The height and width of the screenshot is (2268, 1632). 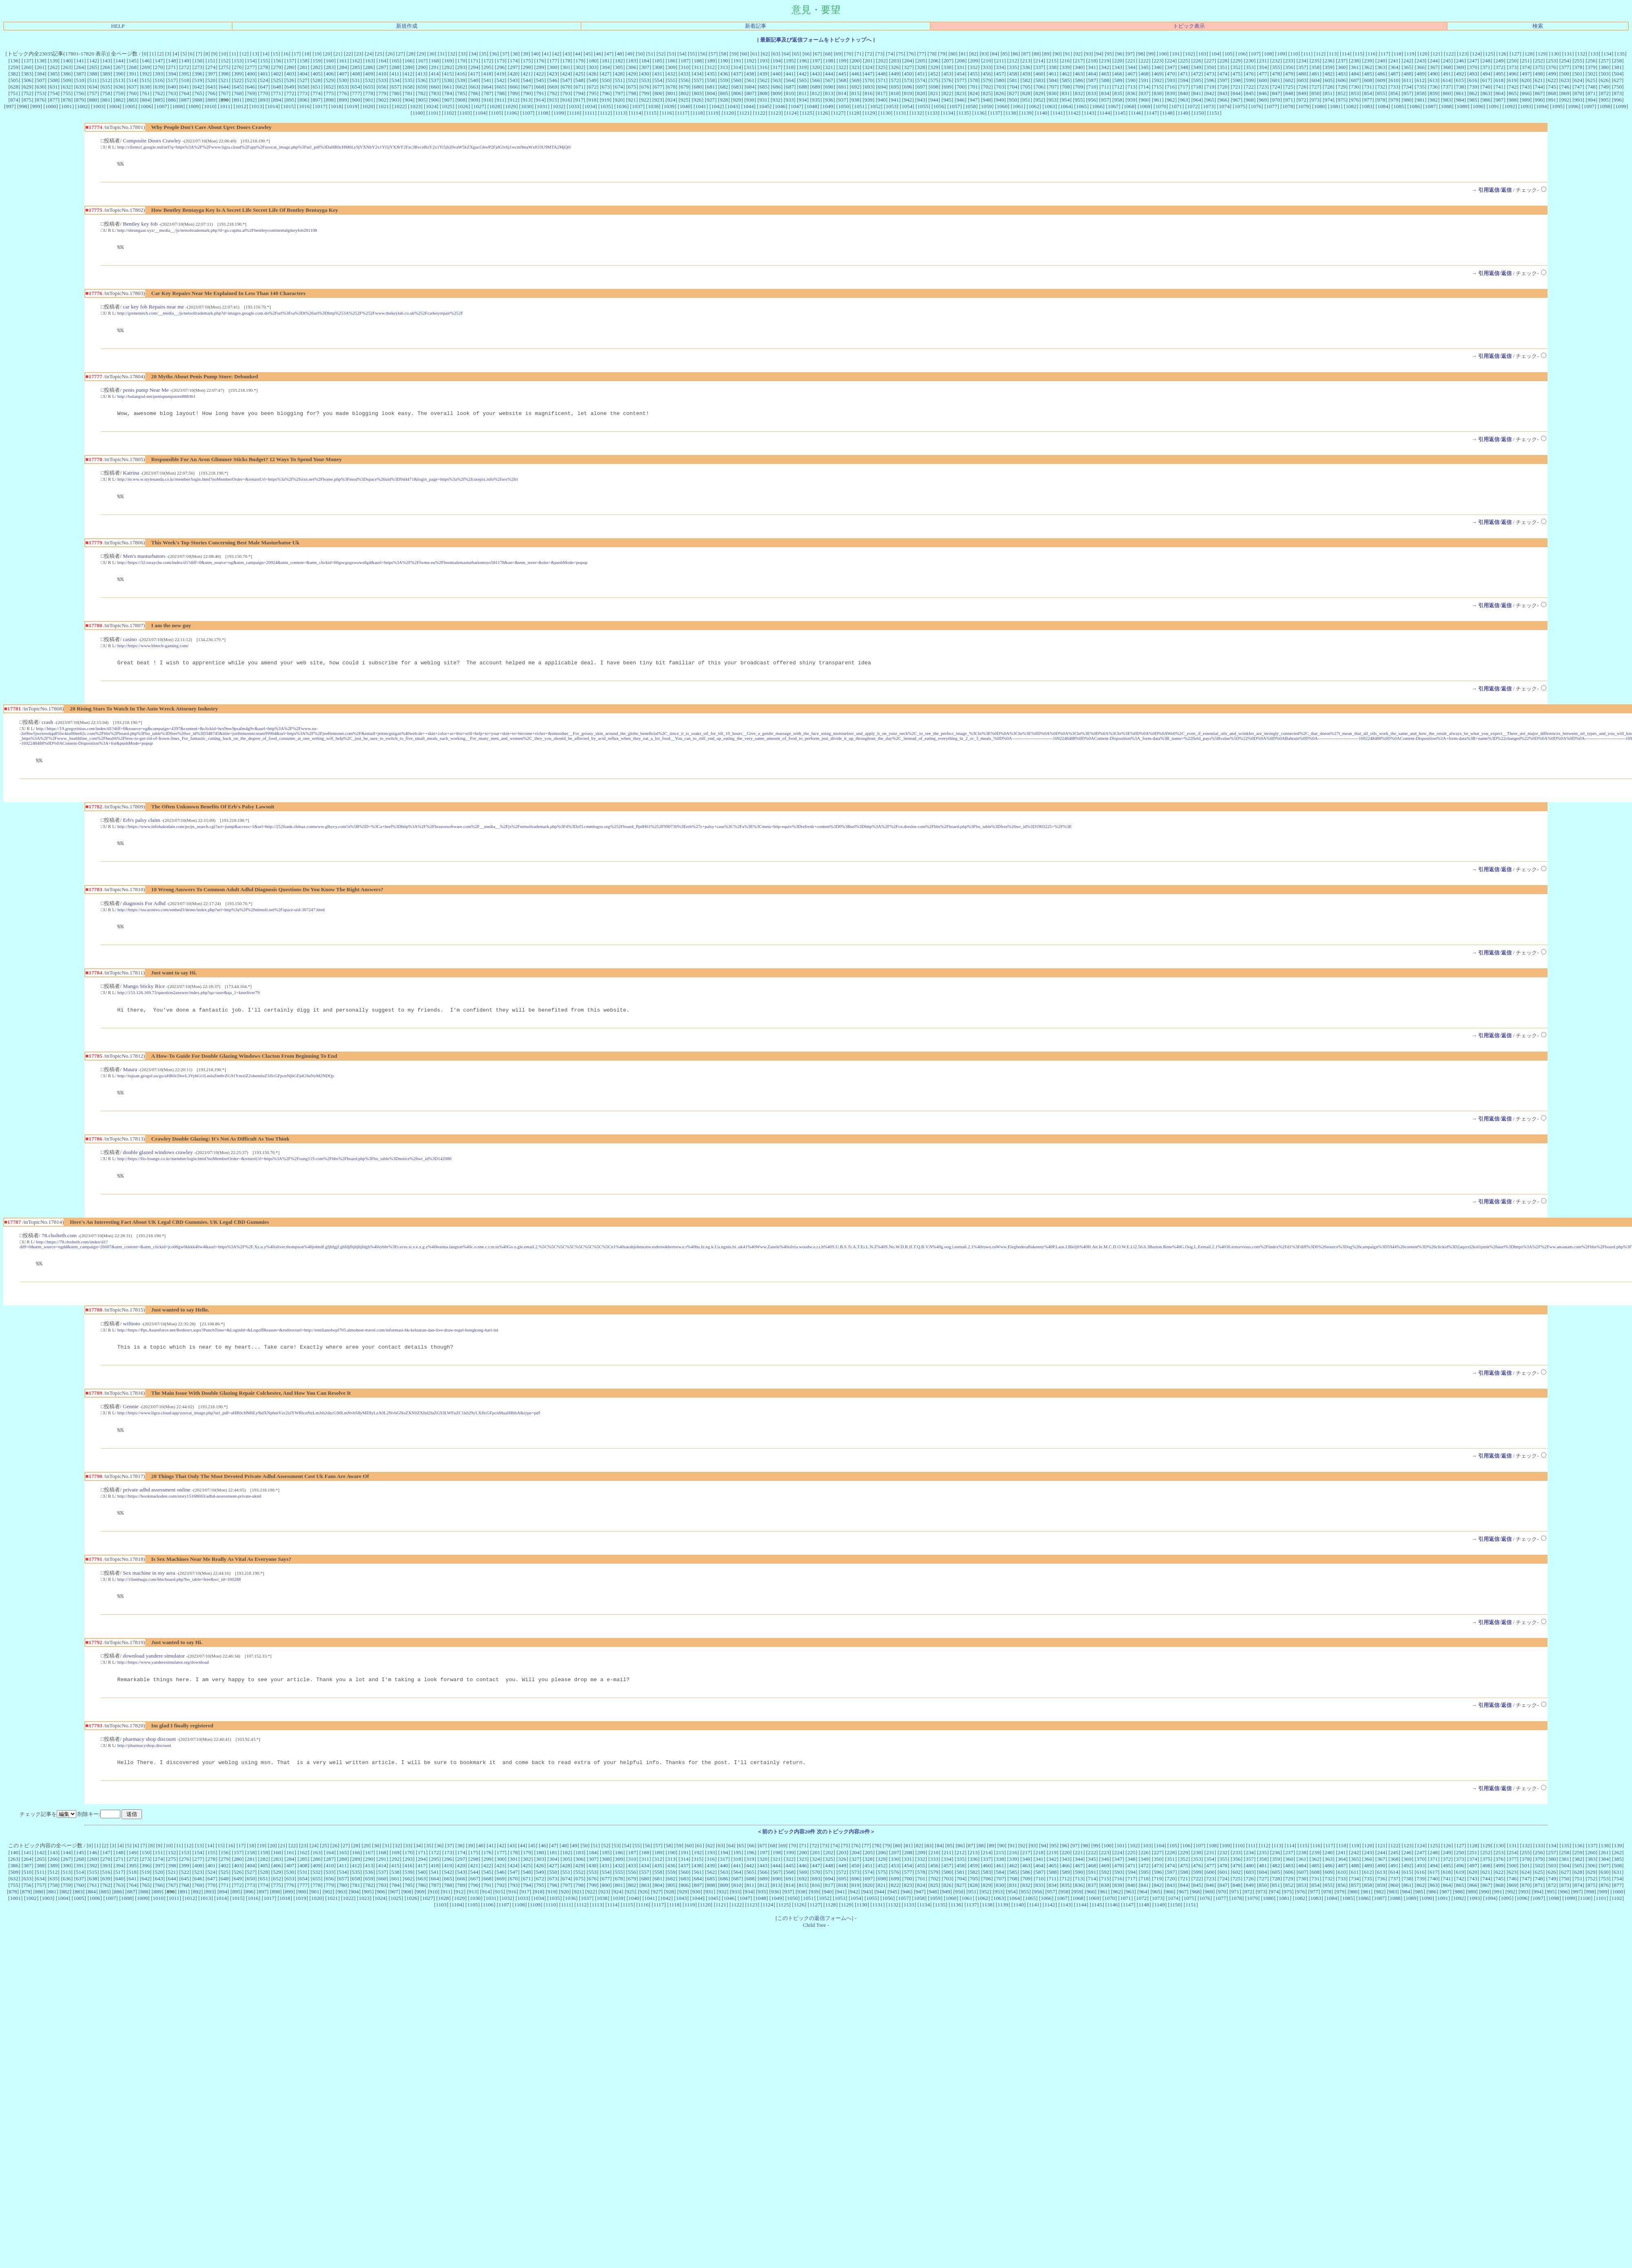 I want to click on 393, so click(x=159, y=74).